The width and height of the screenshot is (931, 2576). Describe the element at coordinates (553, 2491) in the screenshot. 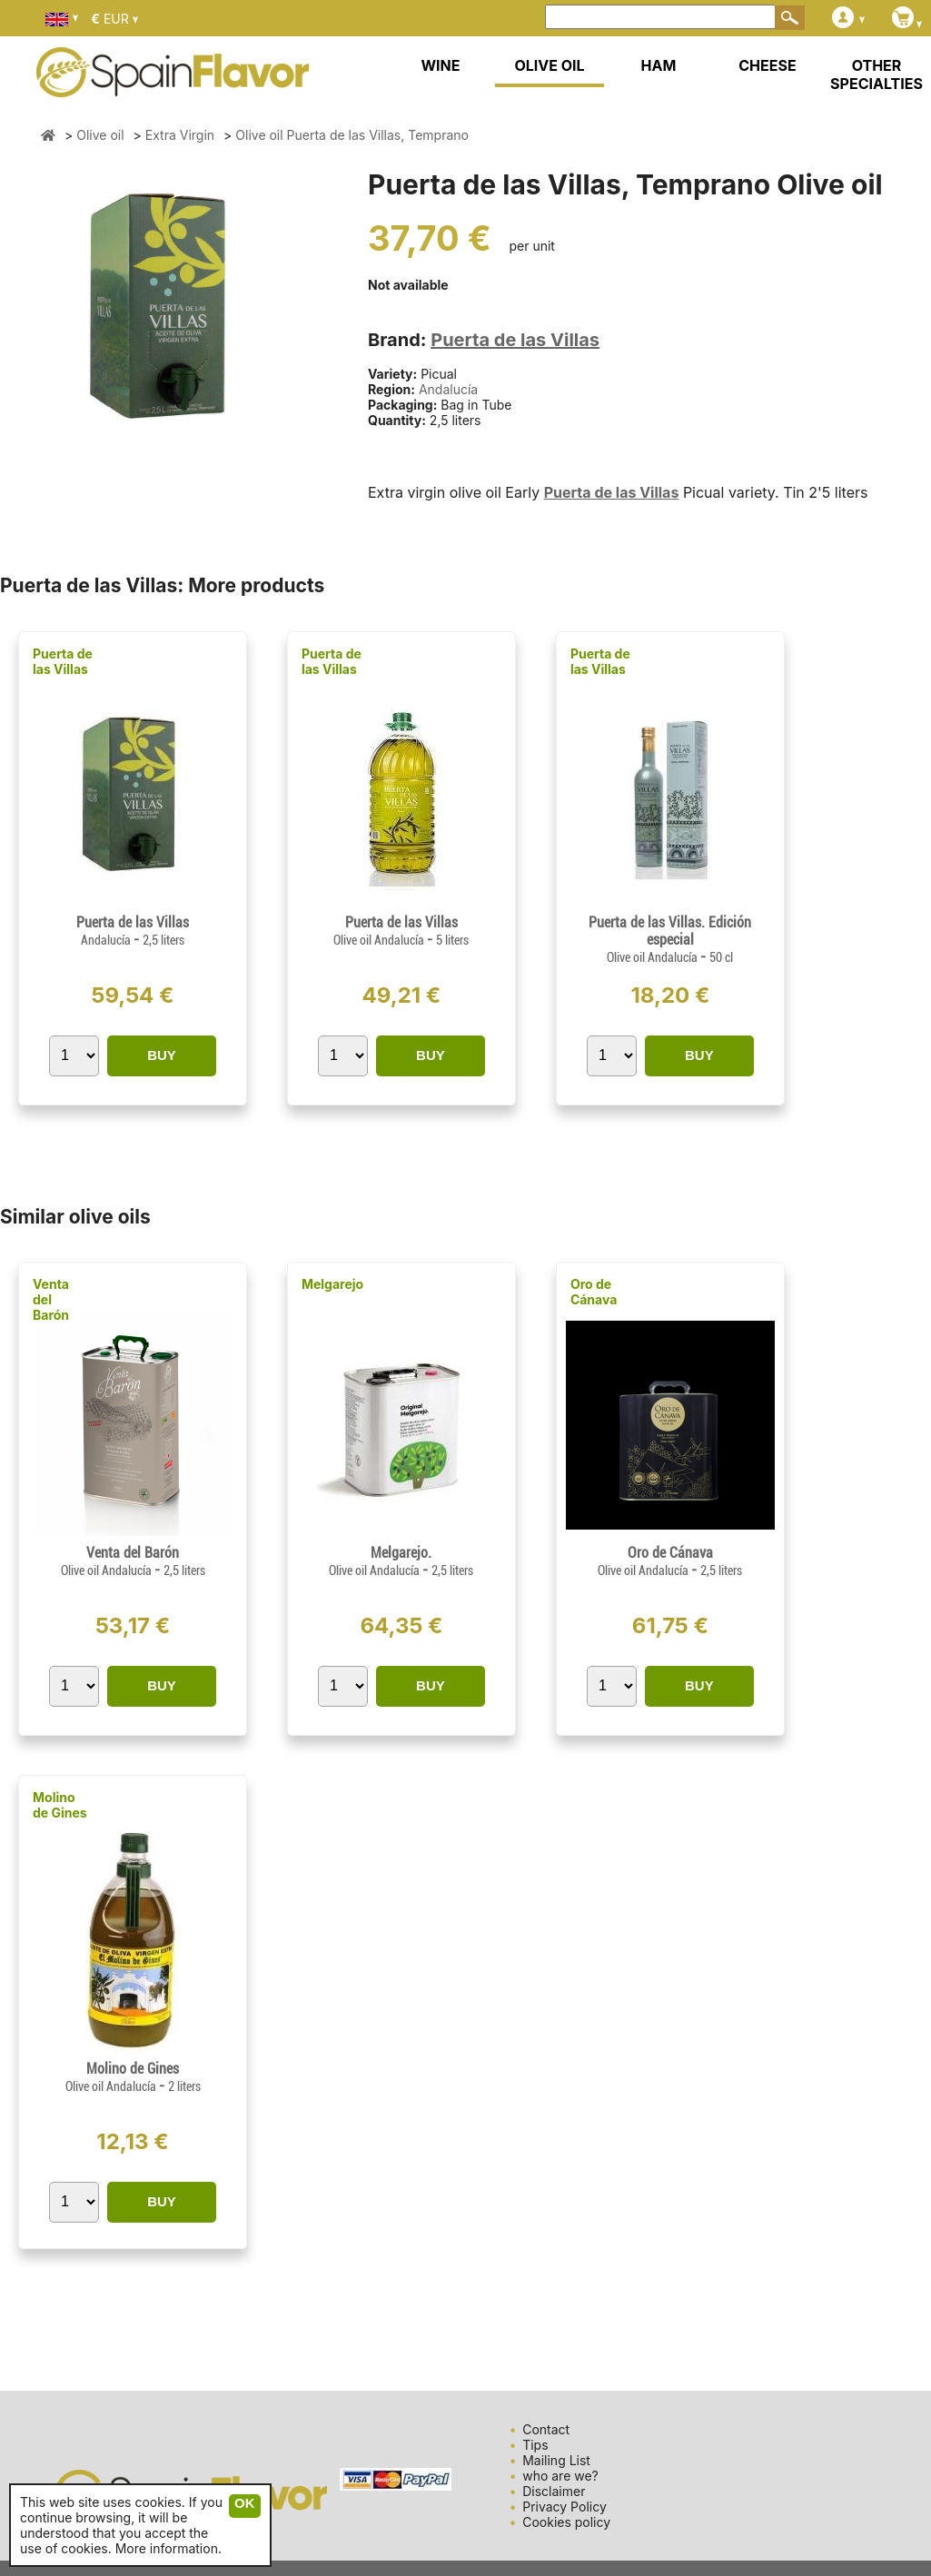

I see `Disclaimer` at that location.